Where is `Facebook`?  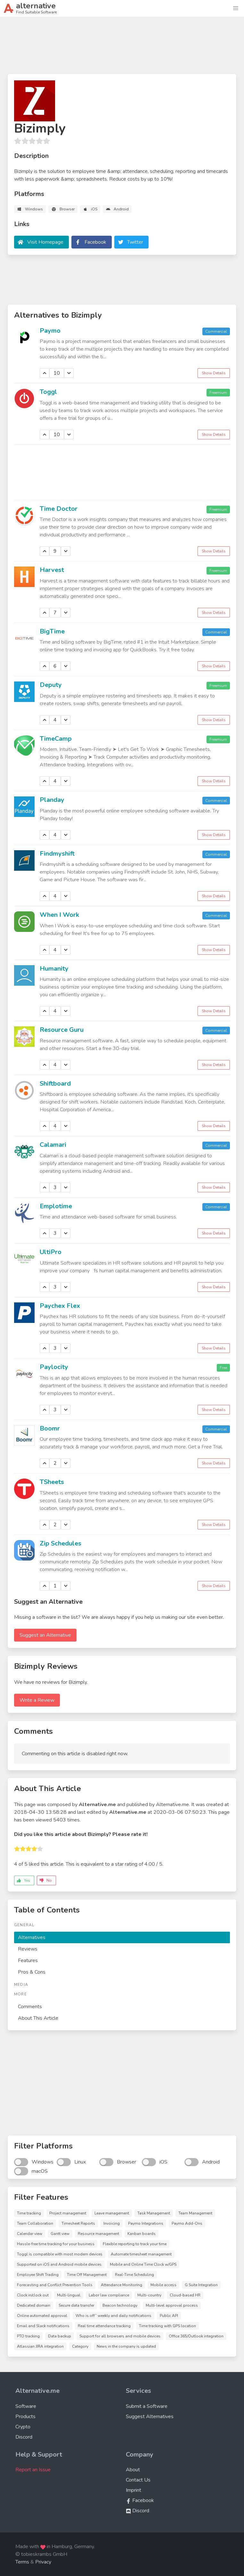
Facebook is located at coordinates (95, 242).